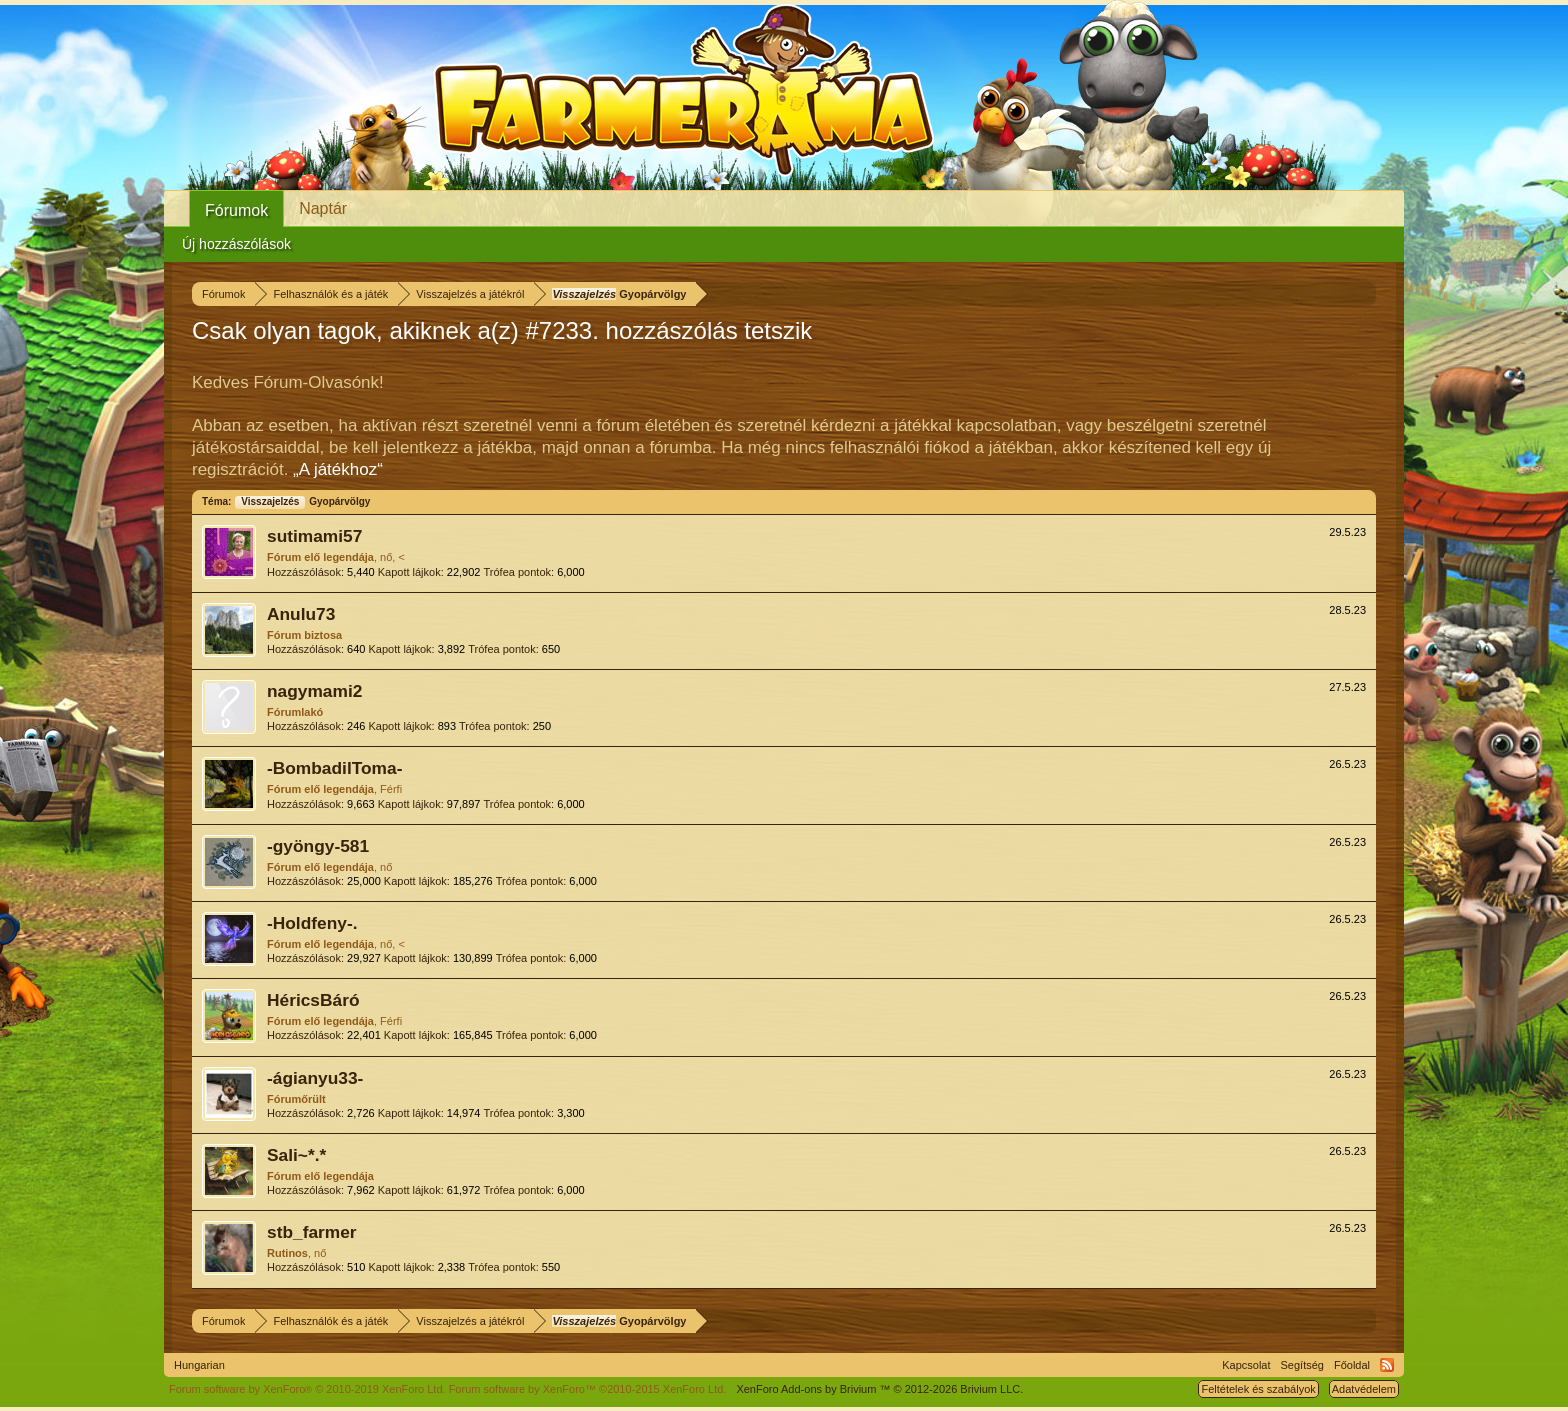 The width and height of the screenshot is (1568, 1411). I want to click on Feltételek és szabályok, so click(1258, 1389).